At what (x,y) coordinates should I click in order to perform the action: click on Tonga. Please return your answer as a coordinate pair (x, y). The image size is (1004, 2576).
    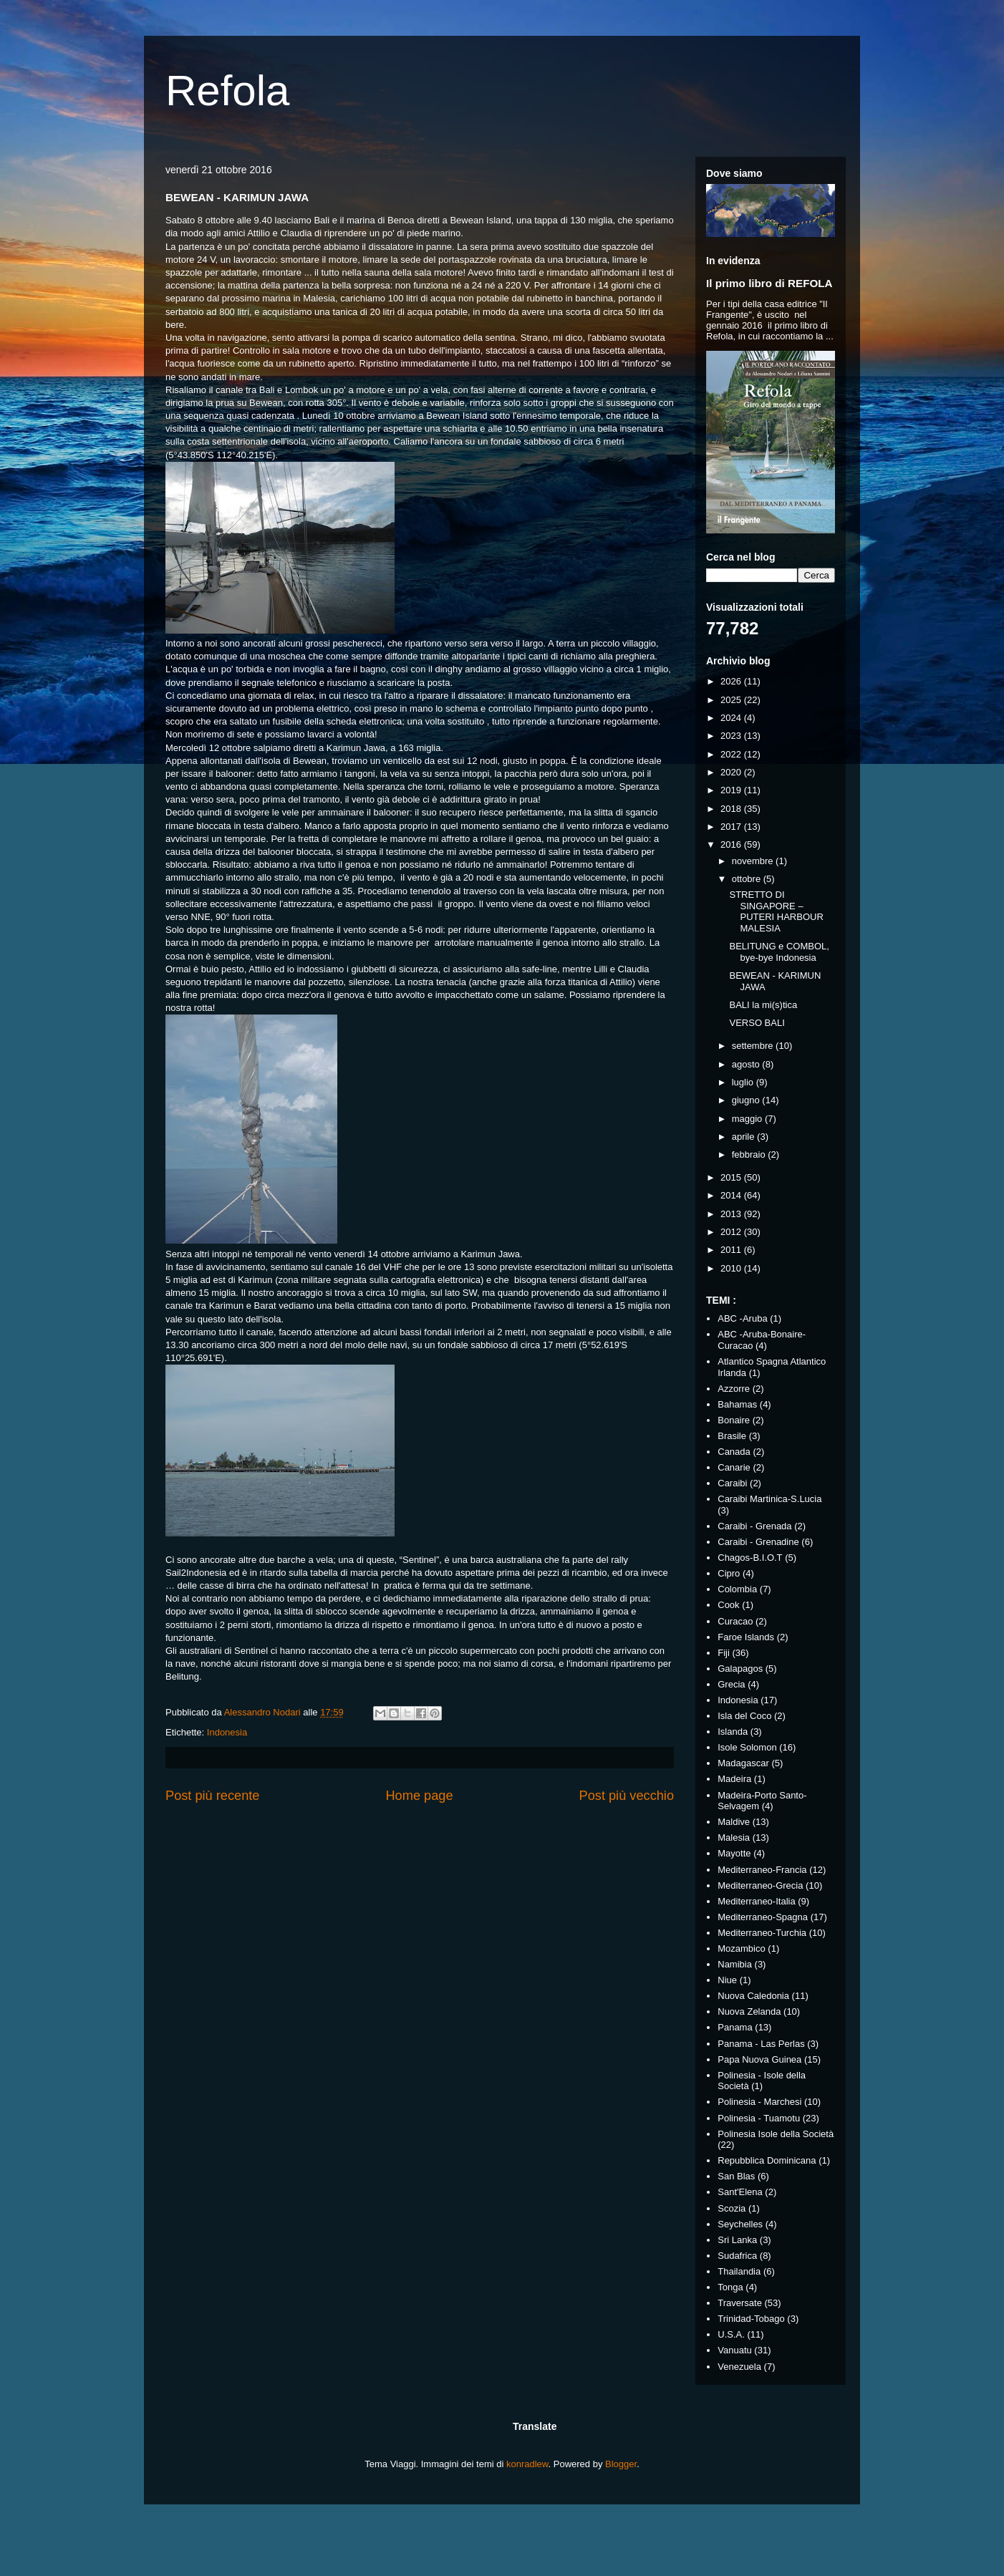
    Looking at the image, I should click on (730, 2287).